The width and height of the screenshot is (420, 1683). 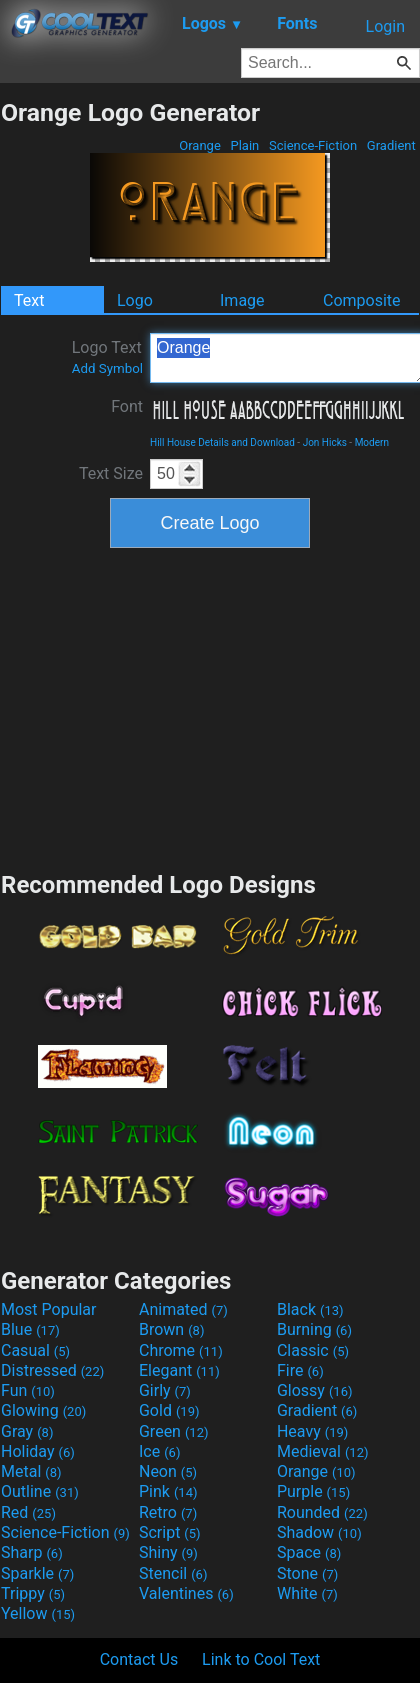 What do you see at coordinates (33, 1593) in the screenshot?
I see `Trippy` at bounding box center [33, 1593].